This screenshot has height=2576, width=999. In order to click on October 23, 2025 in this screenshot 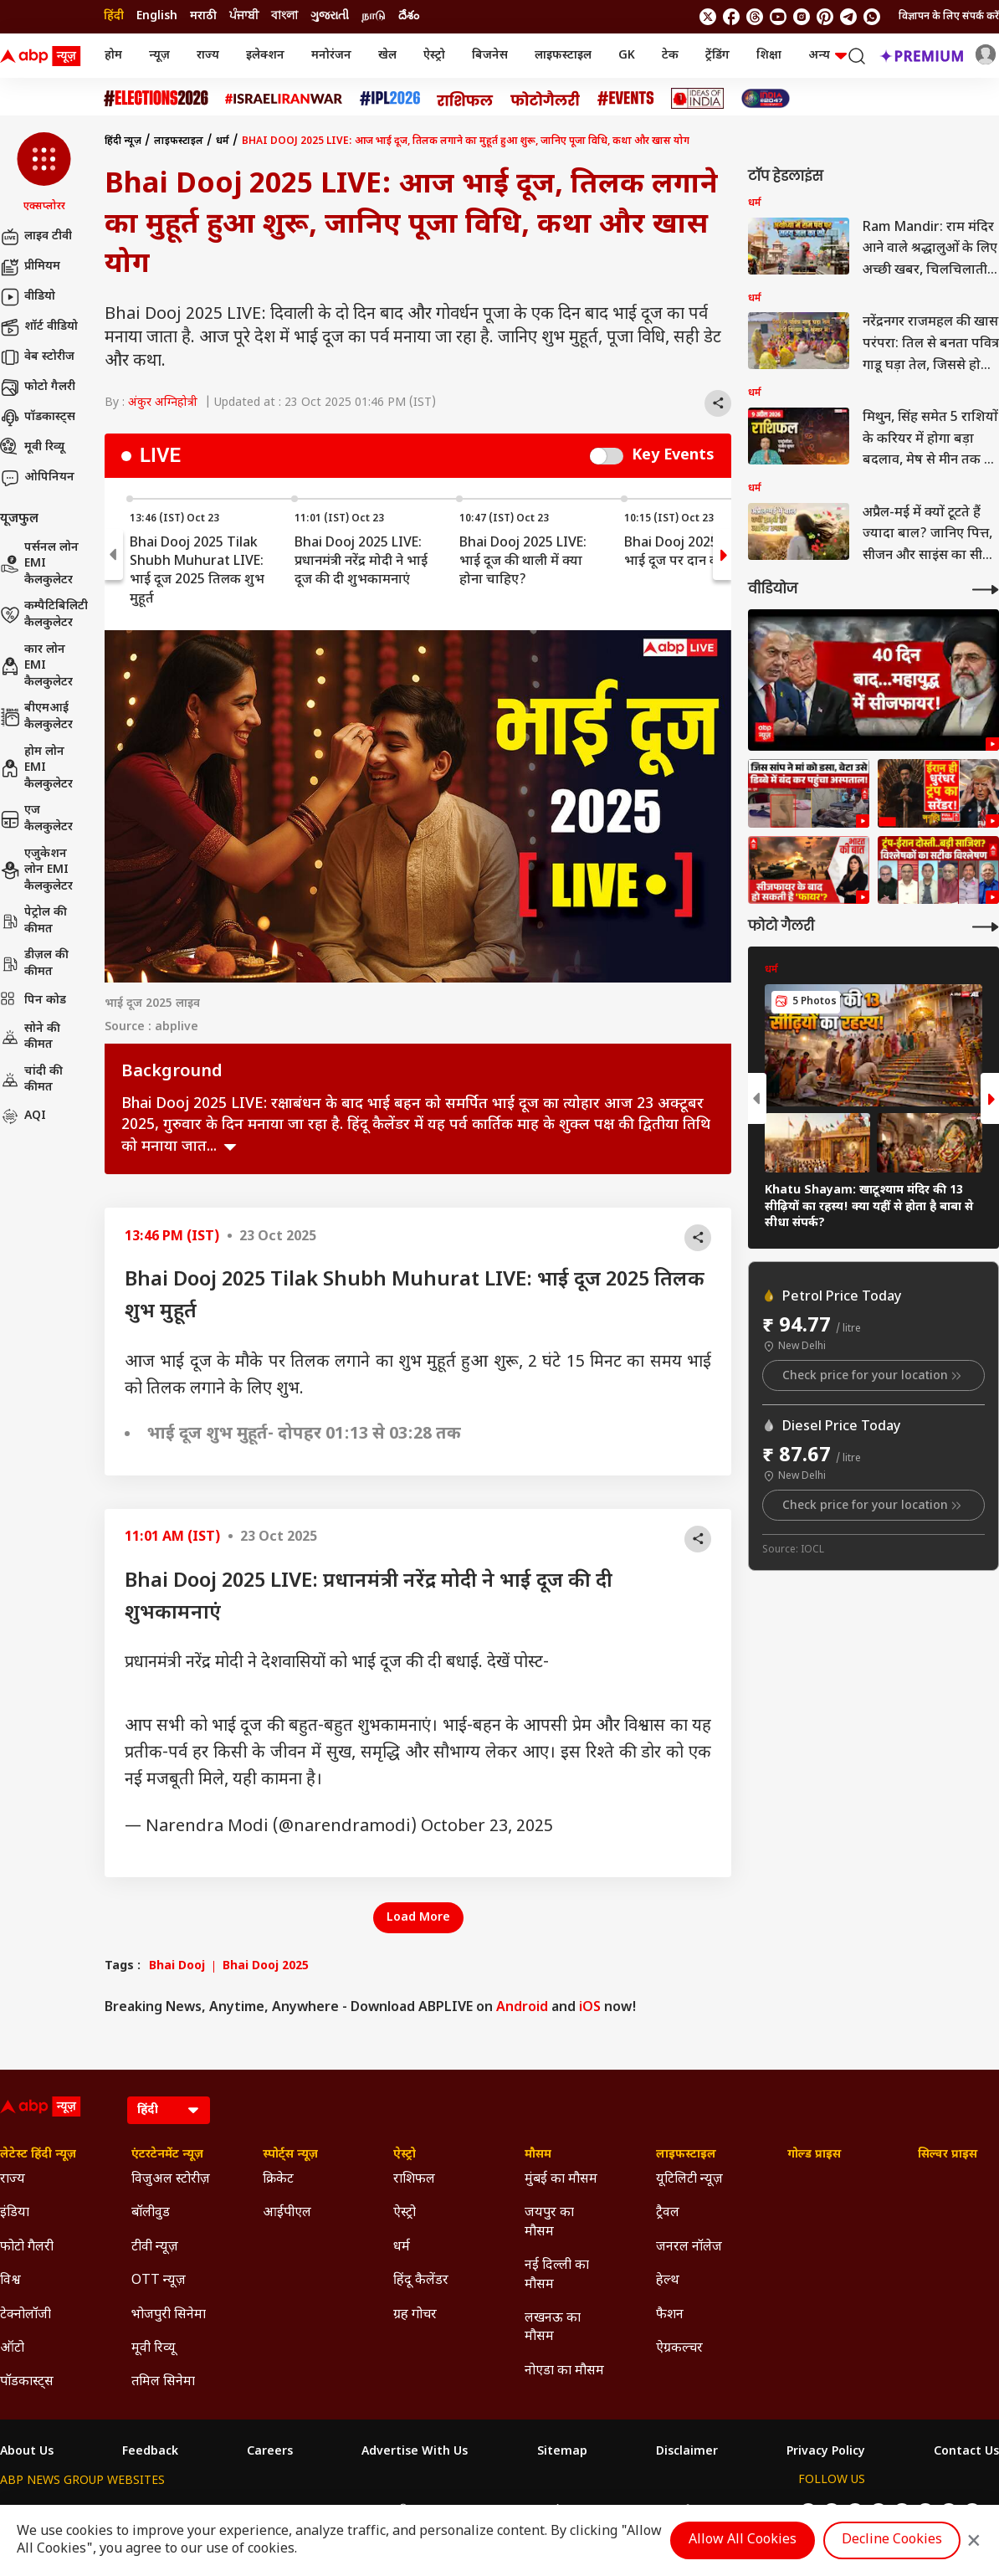, I will do `click(487, 1827)`.